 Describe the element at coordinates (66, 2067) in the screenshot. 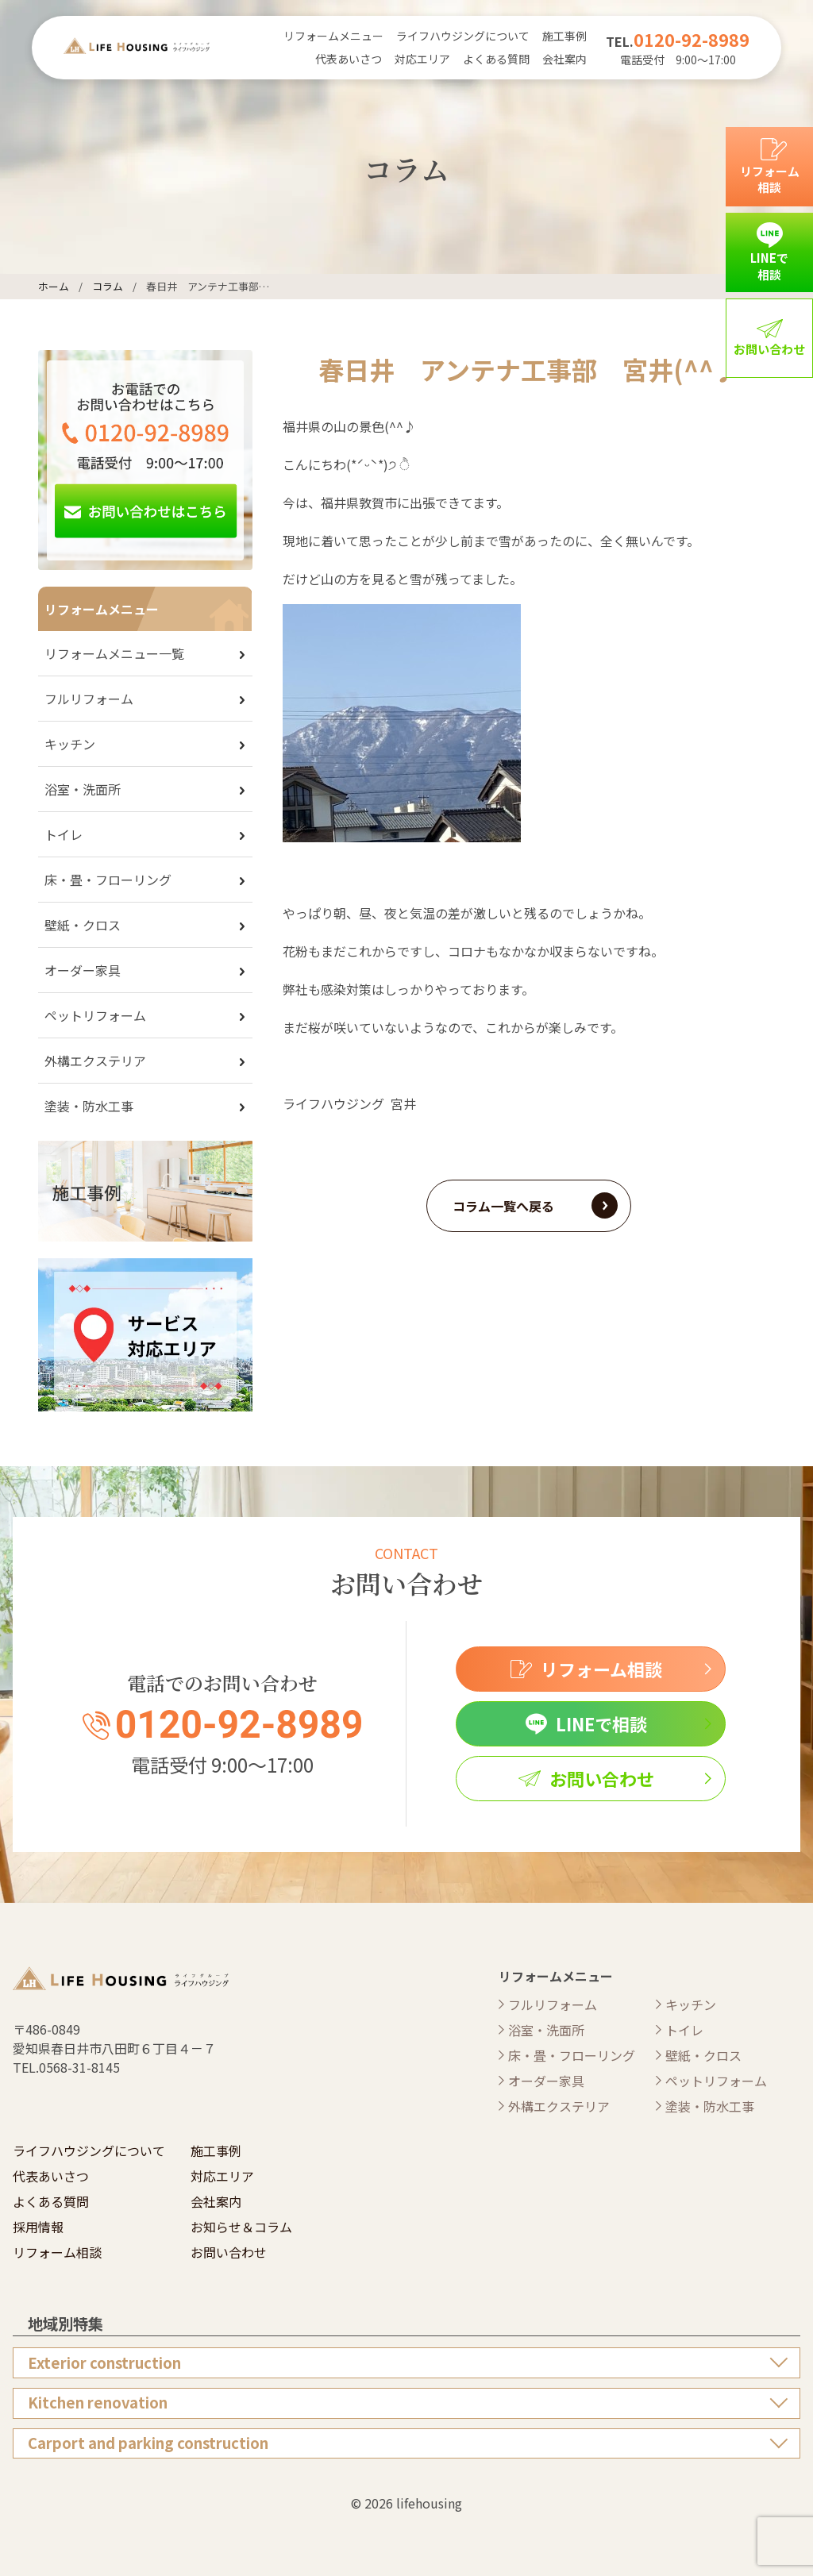

I see `TEL.0568-31-8145` at that location.